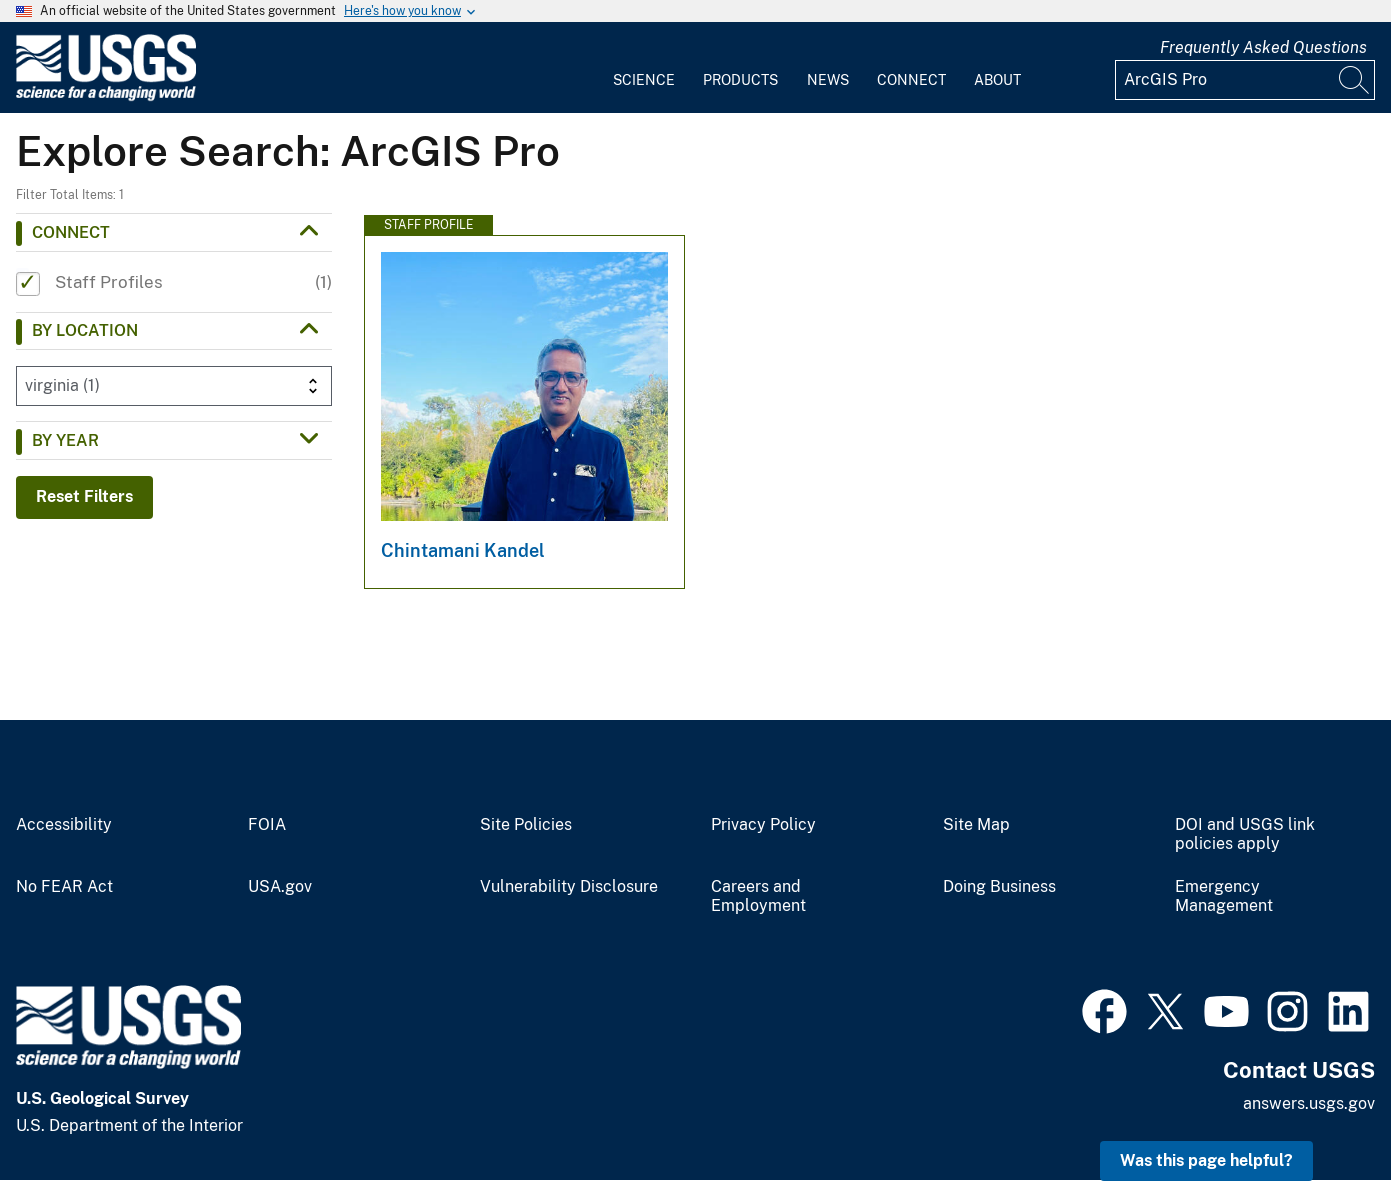 This screenshot has height=1181, width=1391. Describe the element at coordinates (997, 80) in the screenshot. I see `About` at that location.